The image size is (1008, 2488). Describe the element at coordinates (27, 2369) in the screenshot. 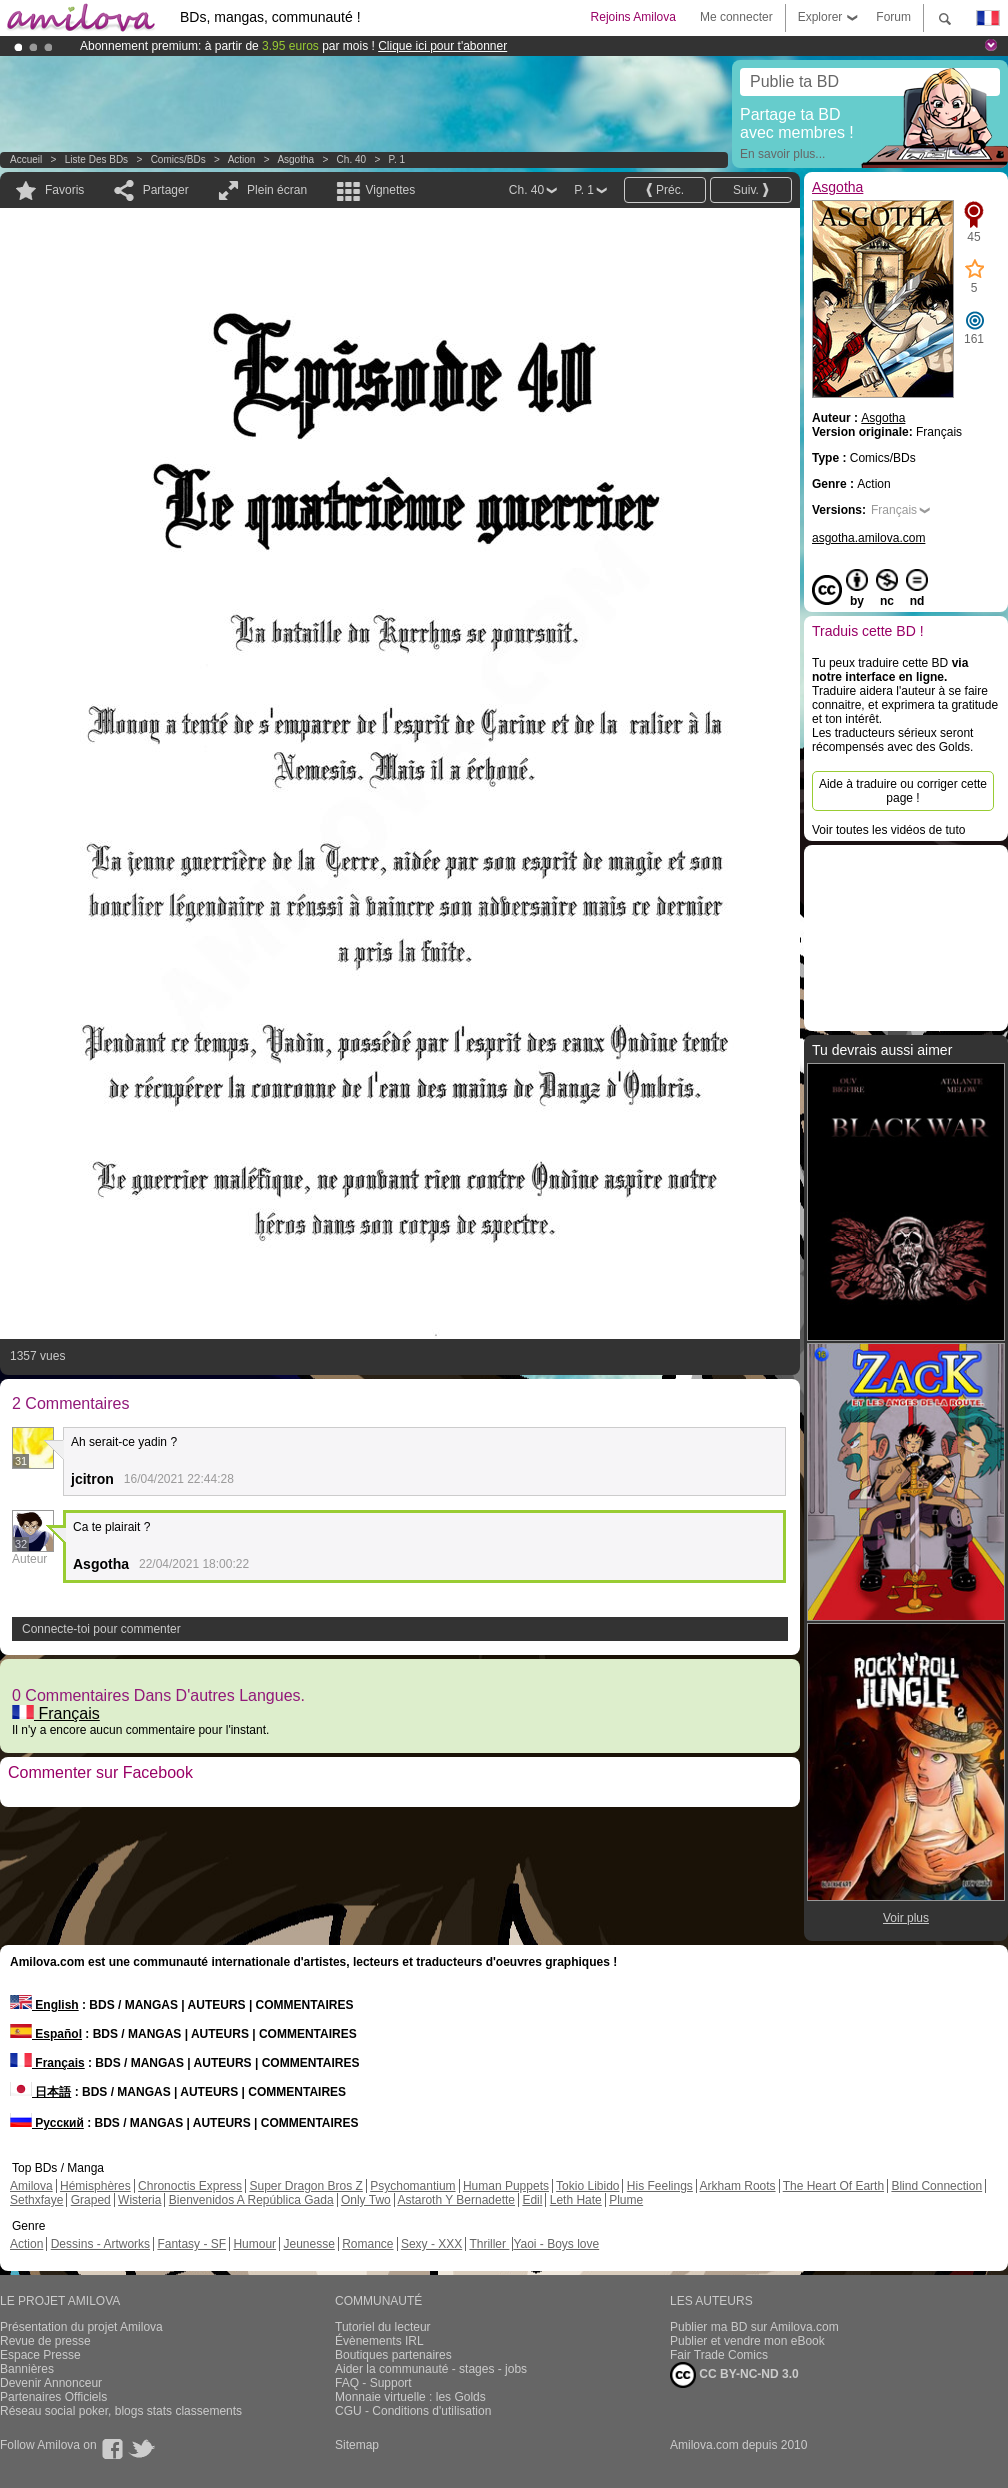

I see `Bannières` at that location.